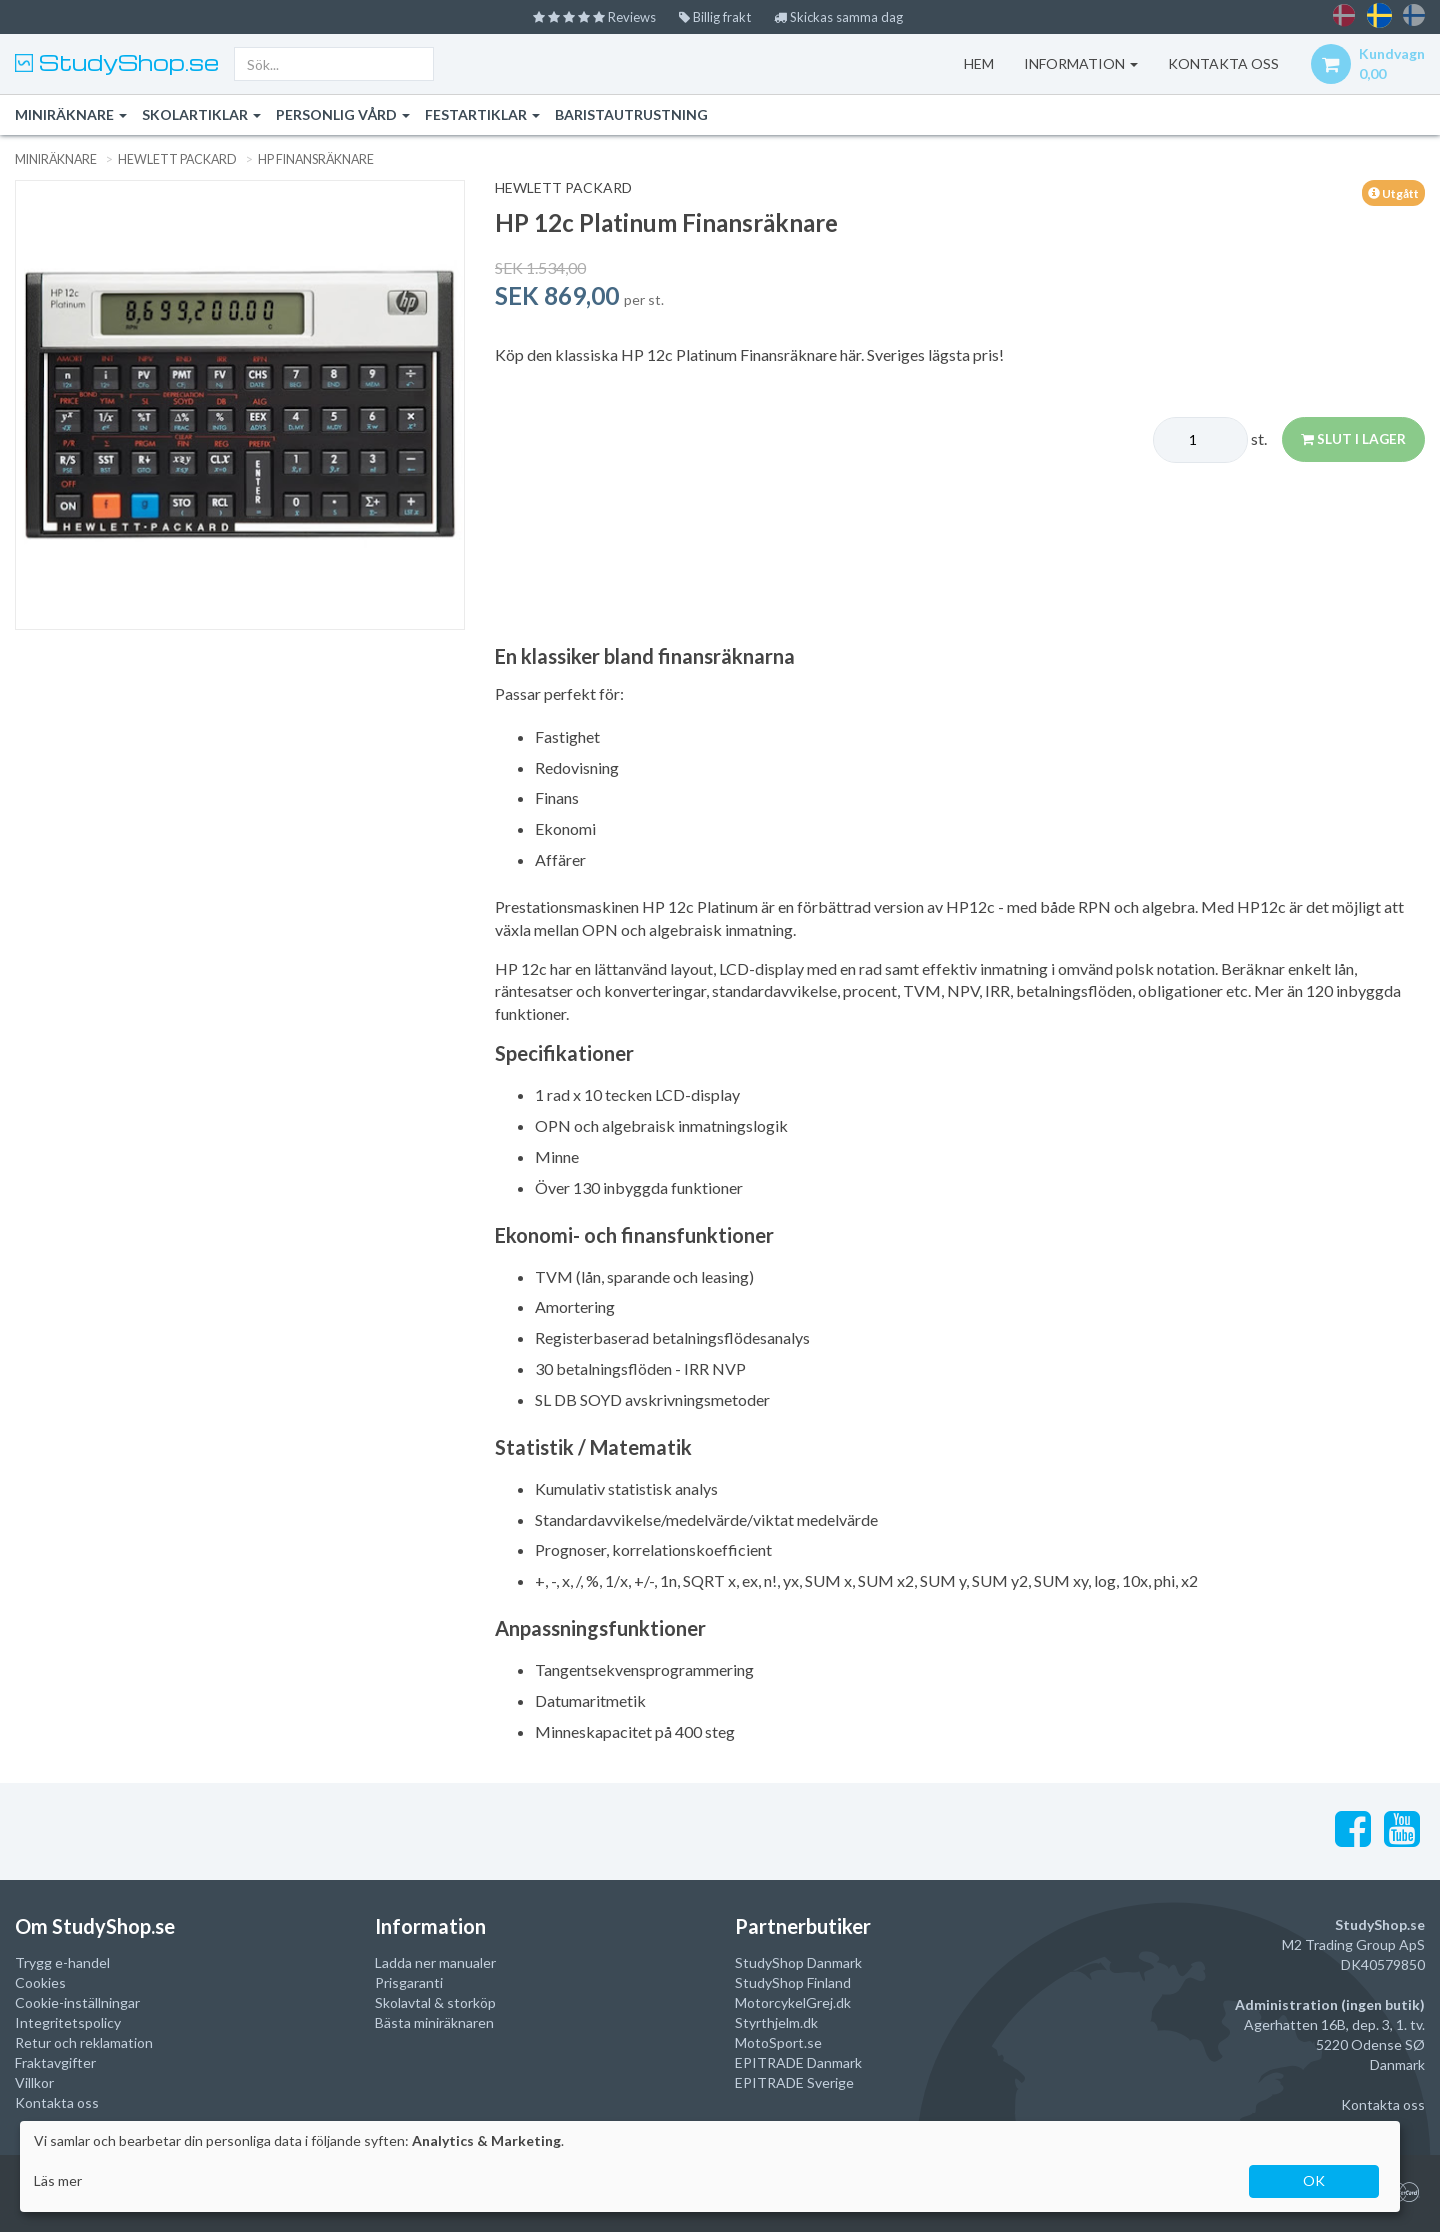 The width and height of the screenshot is (1440, 2232). I want to click on Skolartiklar, so click(201, 114).